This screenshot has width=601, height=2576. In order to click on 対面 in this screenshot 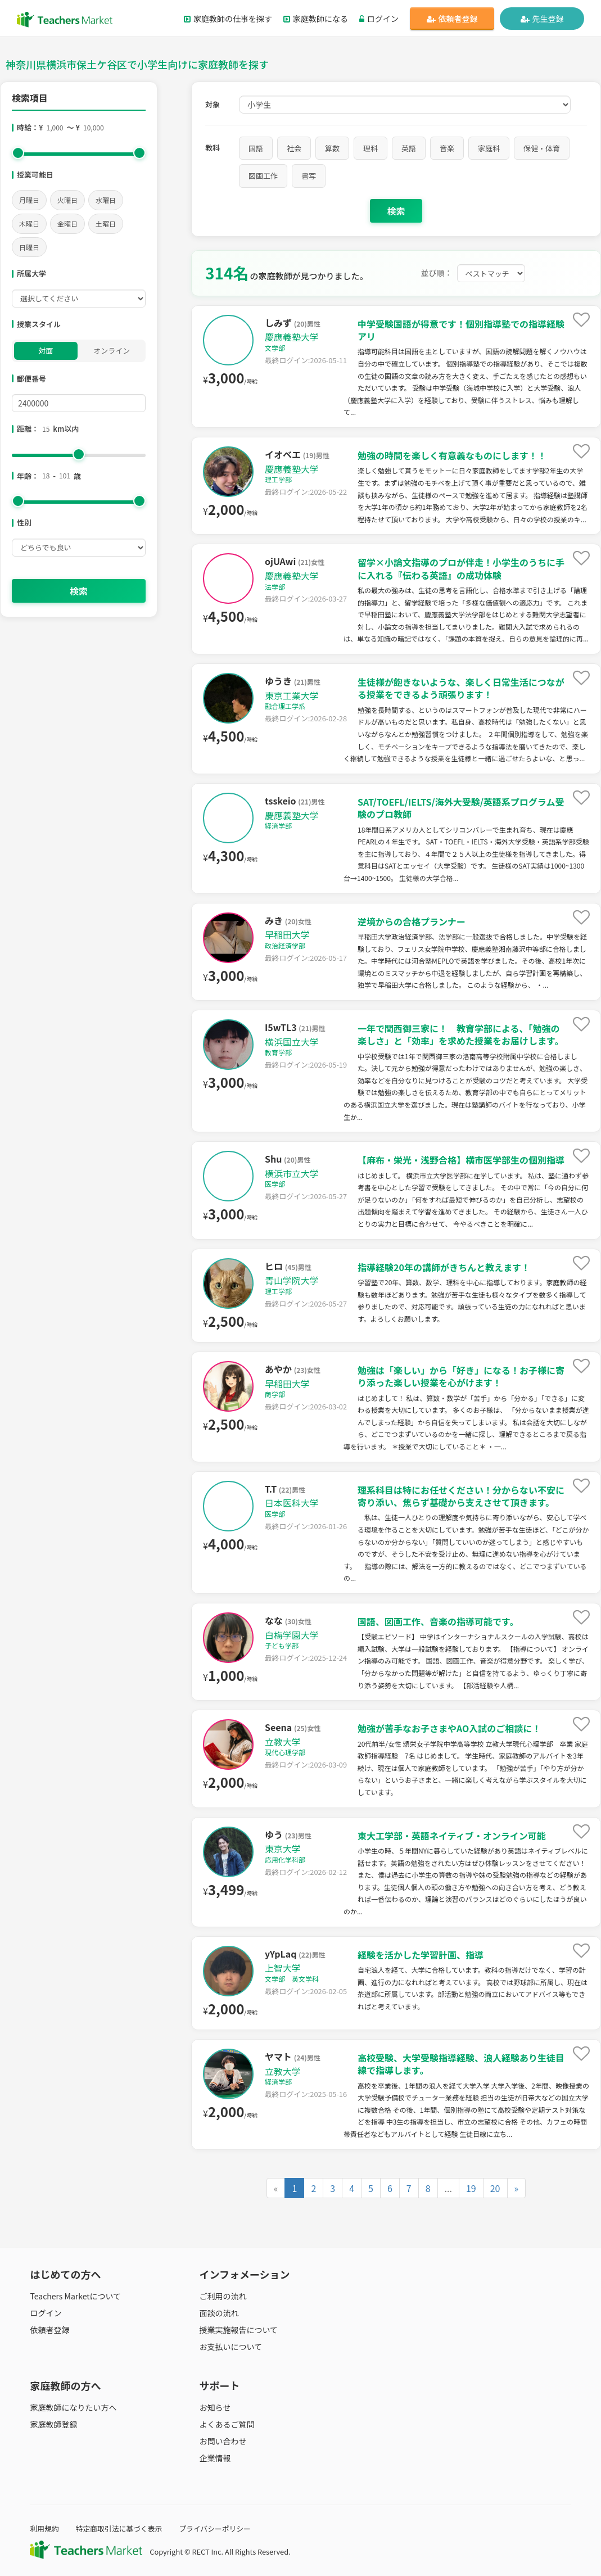, I will do `click(45, 350)`.